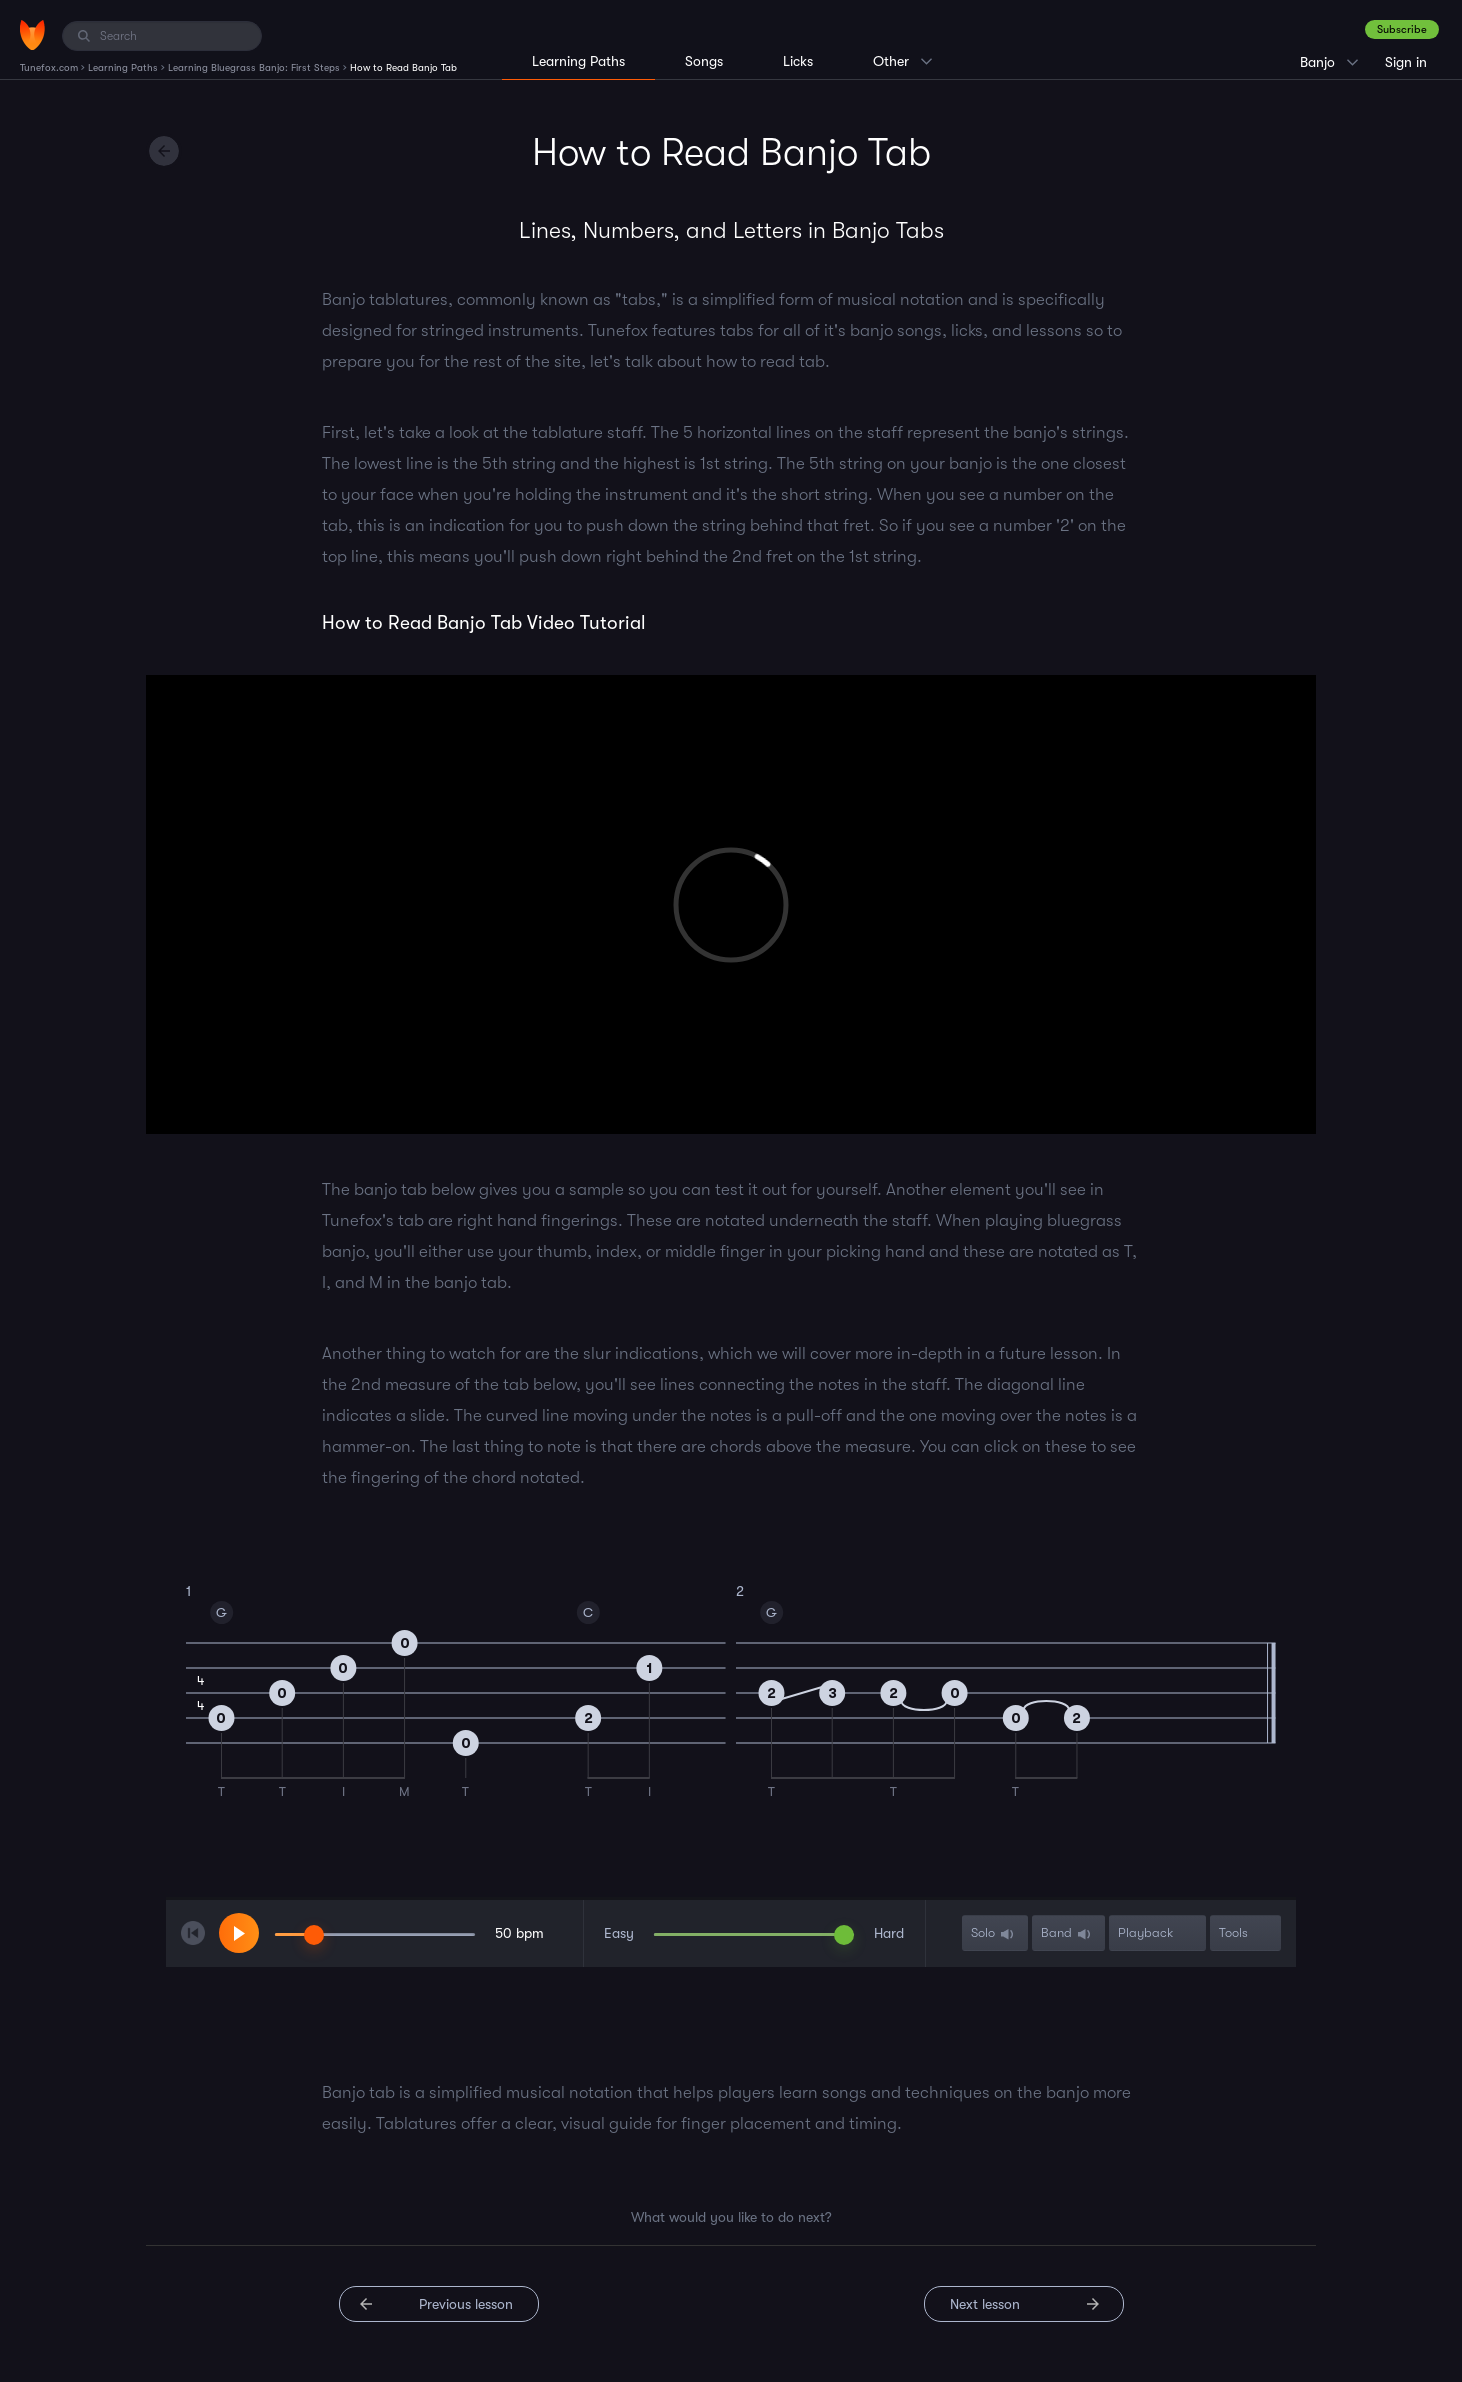 Image resolution: width=1462 pixels, height=2382 pixels. Describe the element at coordinates (704, 61) in the screenshot. I see `Songs` at that location.